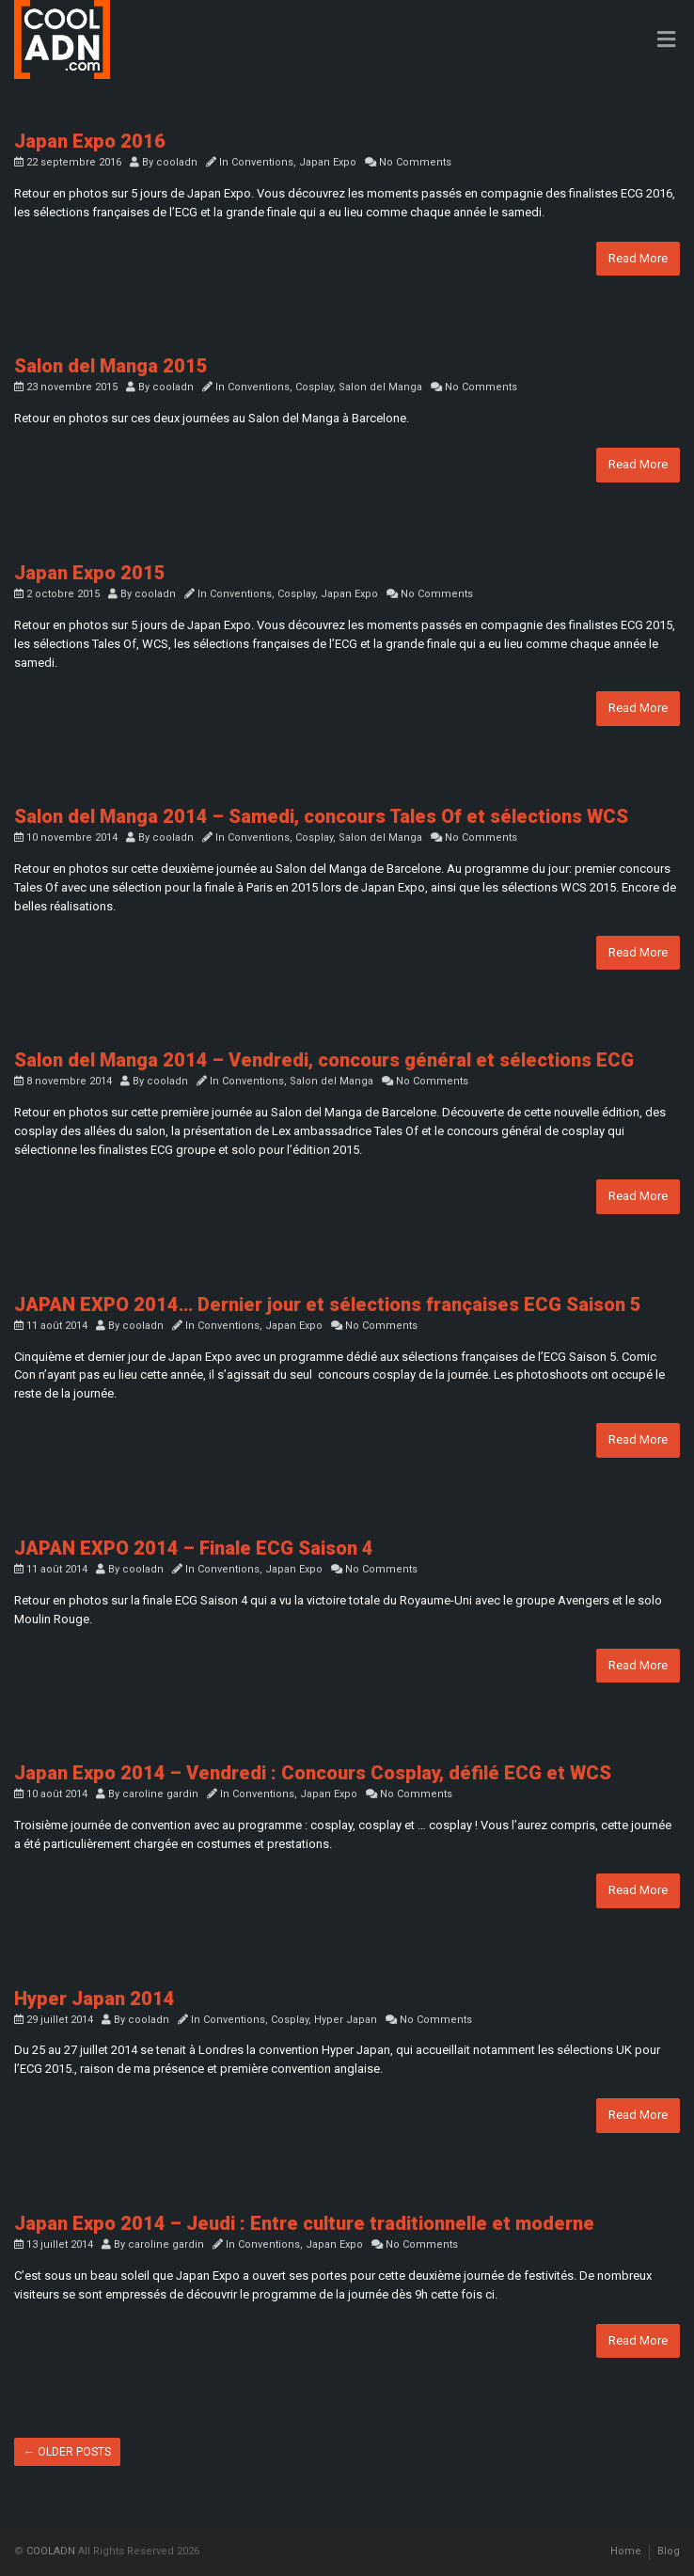 This screenshot has height=2576, width=694. Describe the element at coordinates (90, 141) in the screenshot. I see `Japan Expo 2016` at that location.